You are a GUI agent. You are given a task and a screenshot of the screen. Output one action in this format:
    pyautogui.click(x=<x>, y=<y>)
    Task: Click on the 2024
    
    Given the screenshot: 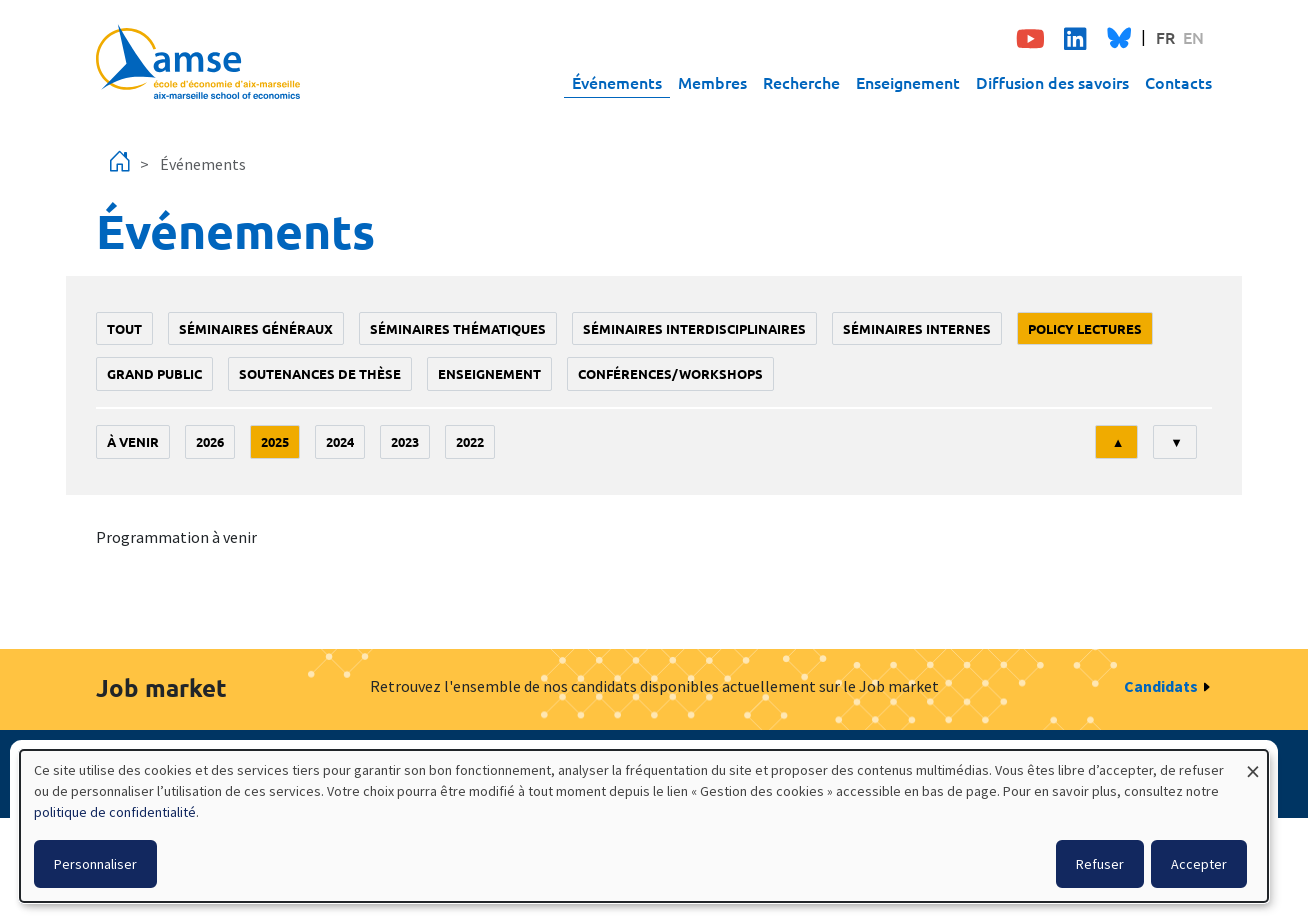 What is the action you would take?
    pyautogui.click(x=340, y=441)
    